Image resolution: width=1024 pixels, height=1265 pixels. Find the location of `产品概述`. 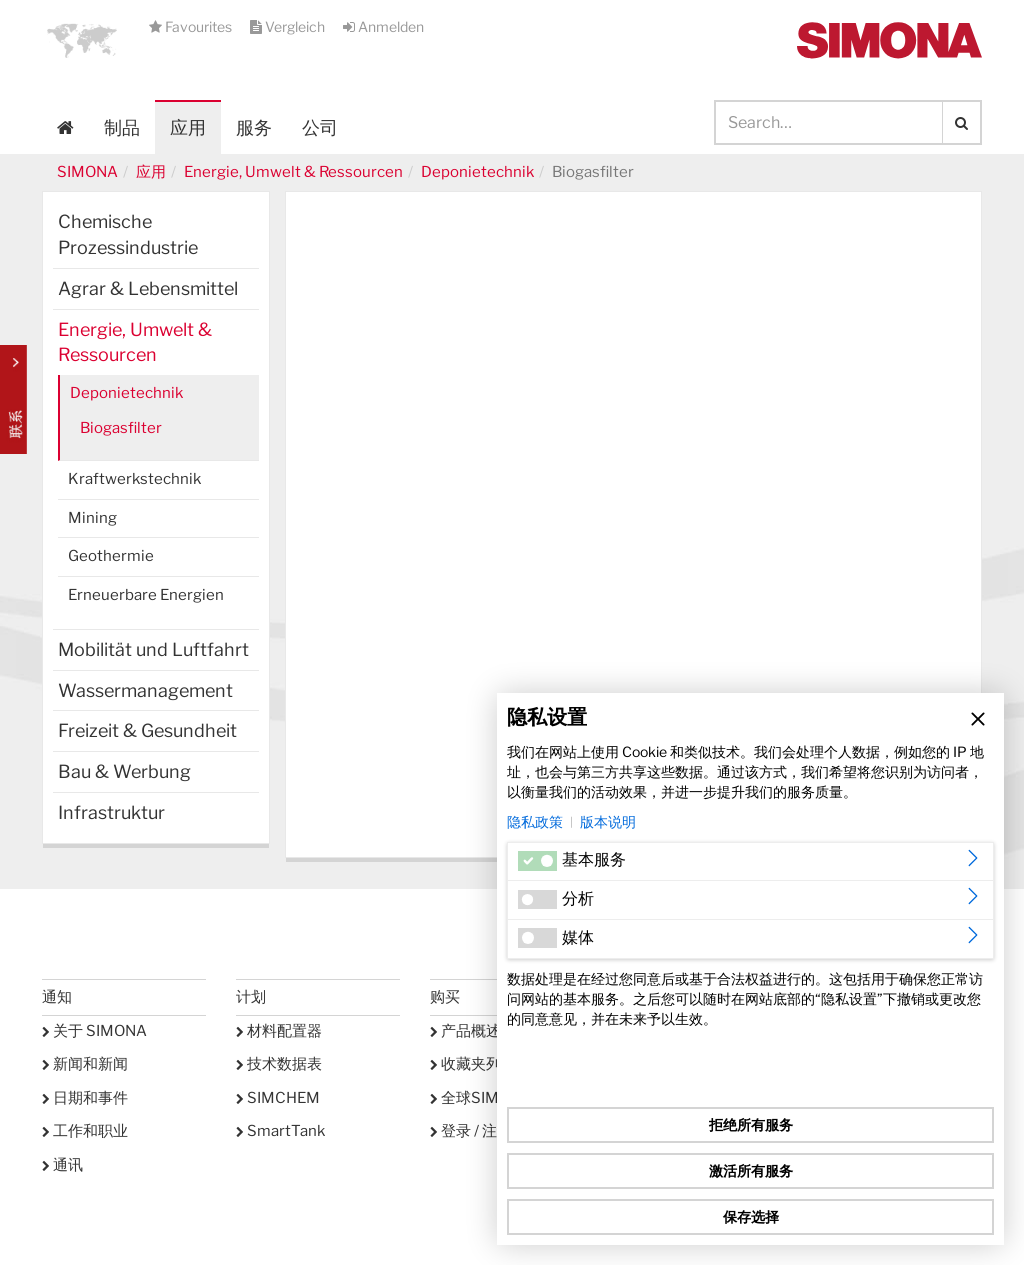

产品概述 is located at coordinates (465, 1031).